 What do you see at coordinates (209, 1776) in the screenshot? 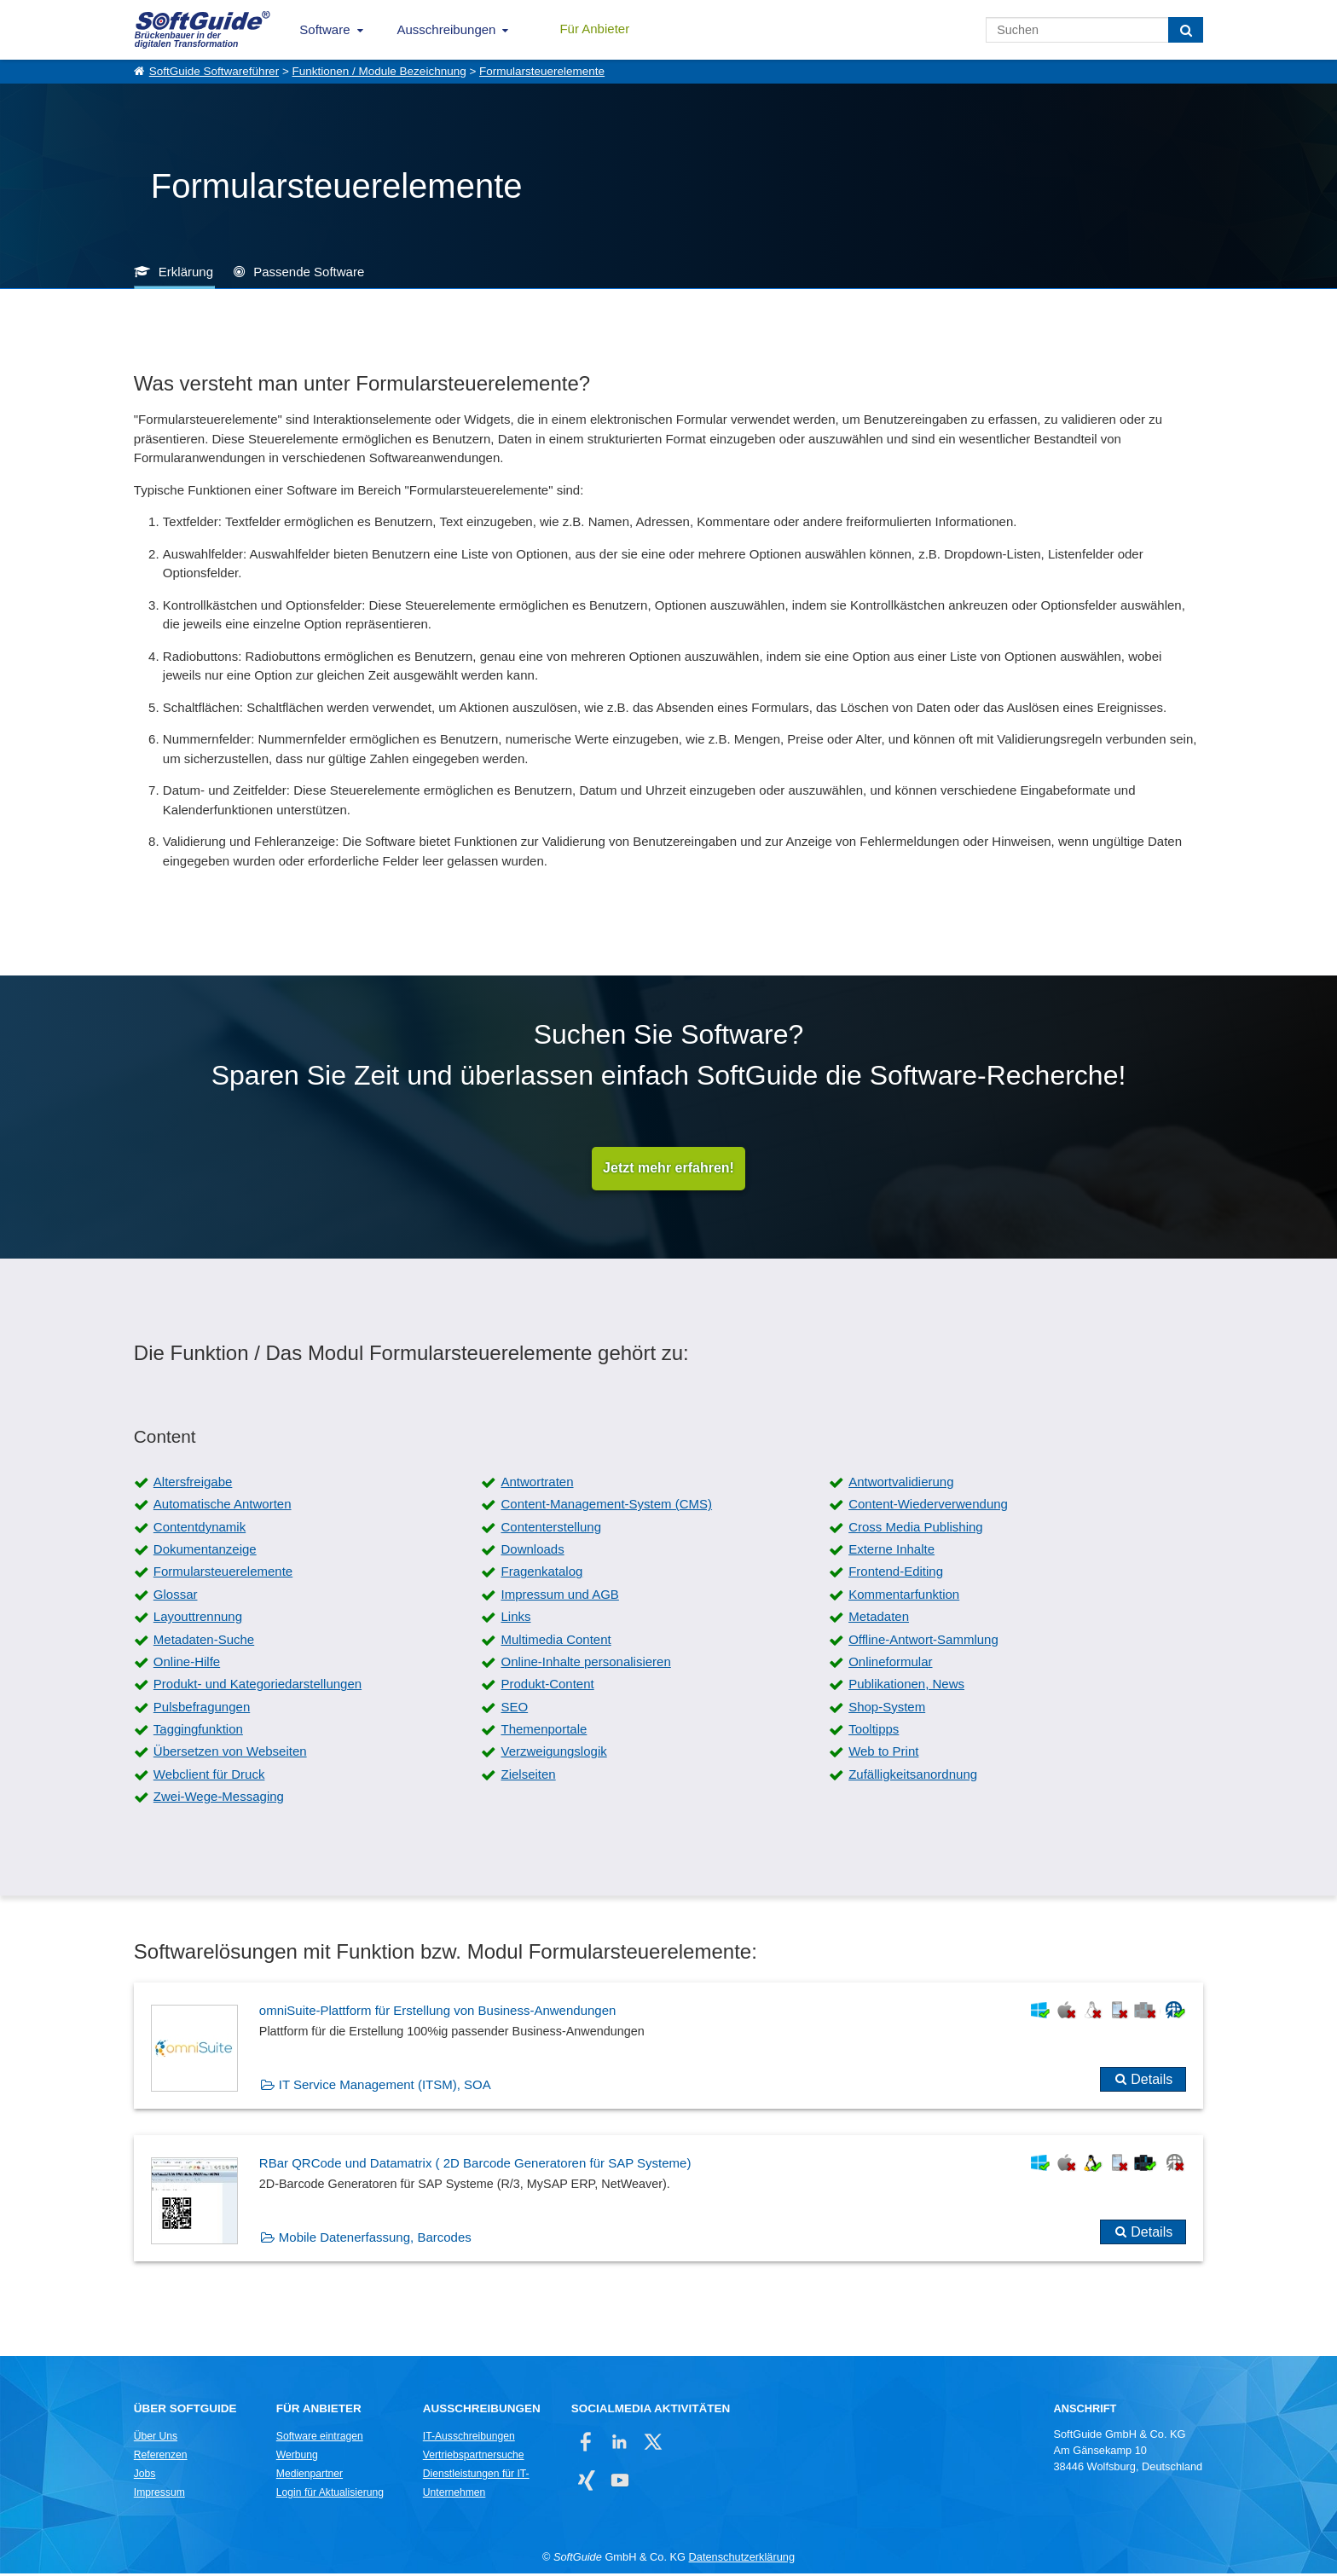
I see `Webclient für Druck` at bounding box center [209, 1776].